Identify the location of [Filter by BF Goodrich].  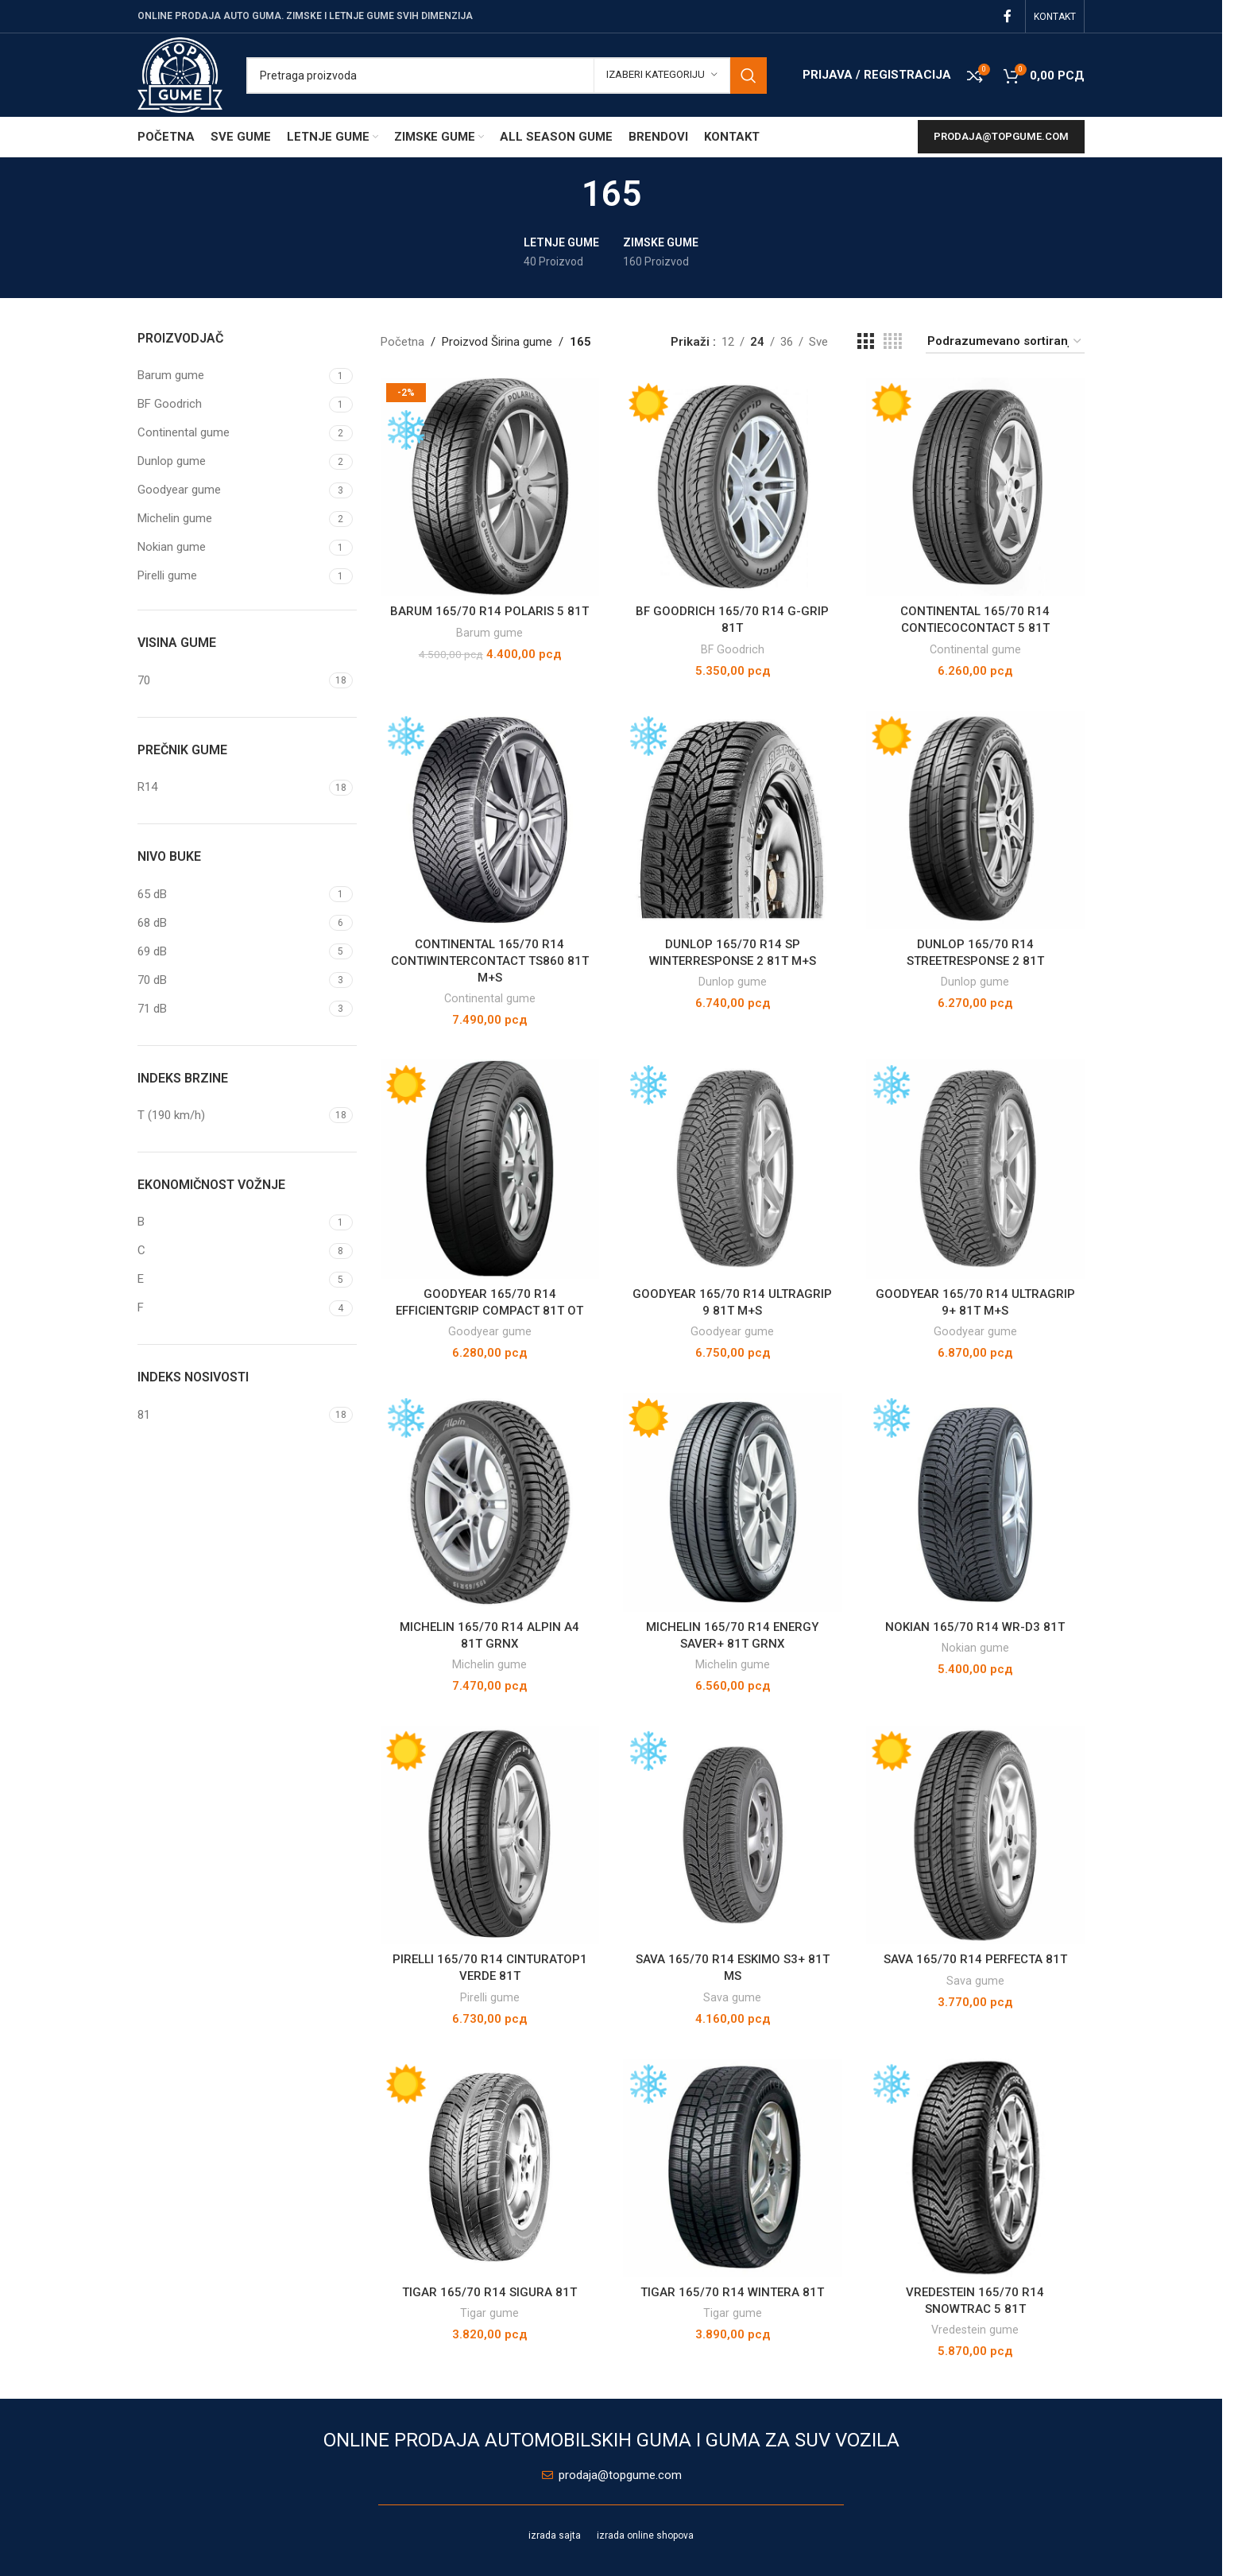
(231, 404).